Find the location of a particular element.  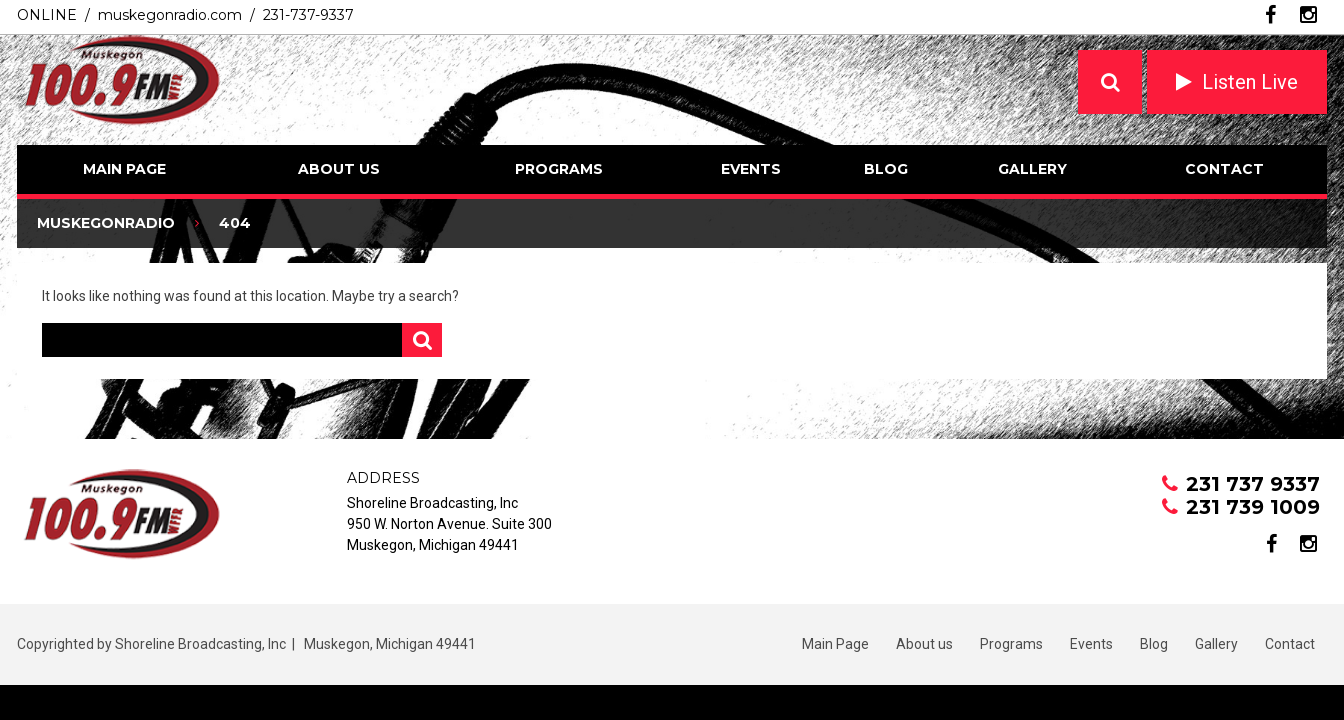

Gallery is located at coordinates (1032, 169).